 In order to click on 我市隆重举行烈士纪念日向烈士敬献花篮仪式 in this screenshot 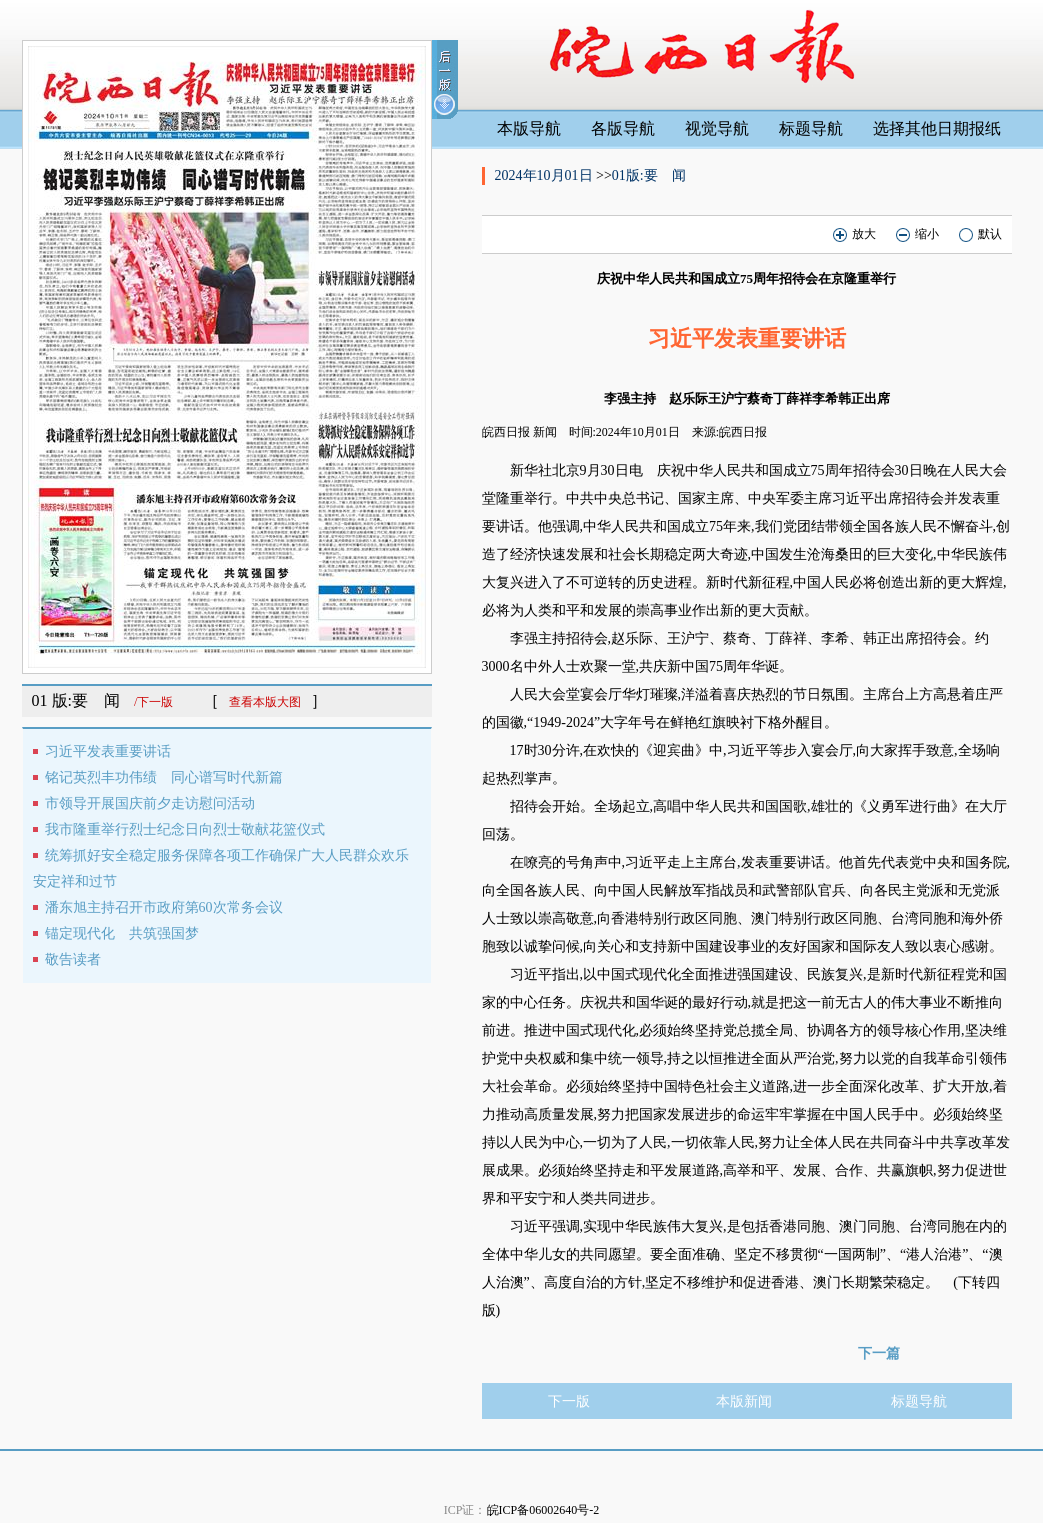, I will do `click(185, 829)`.